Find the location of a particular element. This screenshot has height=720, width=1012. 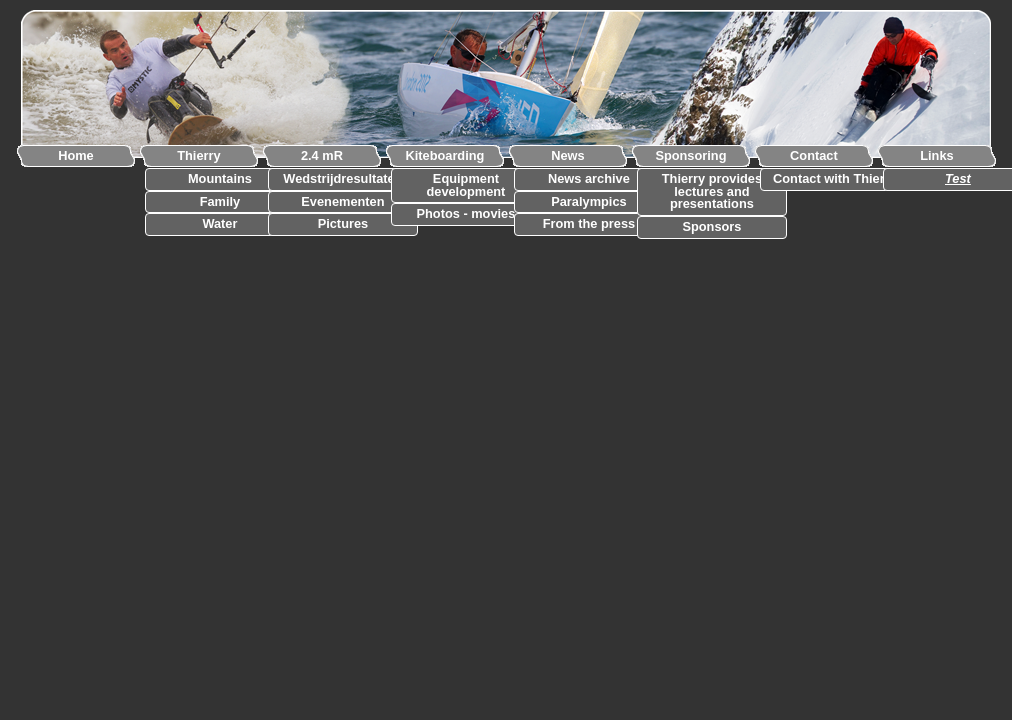

News archive is located at coordinates (589, 179).